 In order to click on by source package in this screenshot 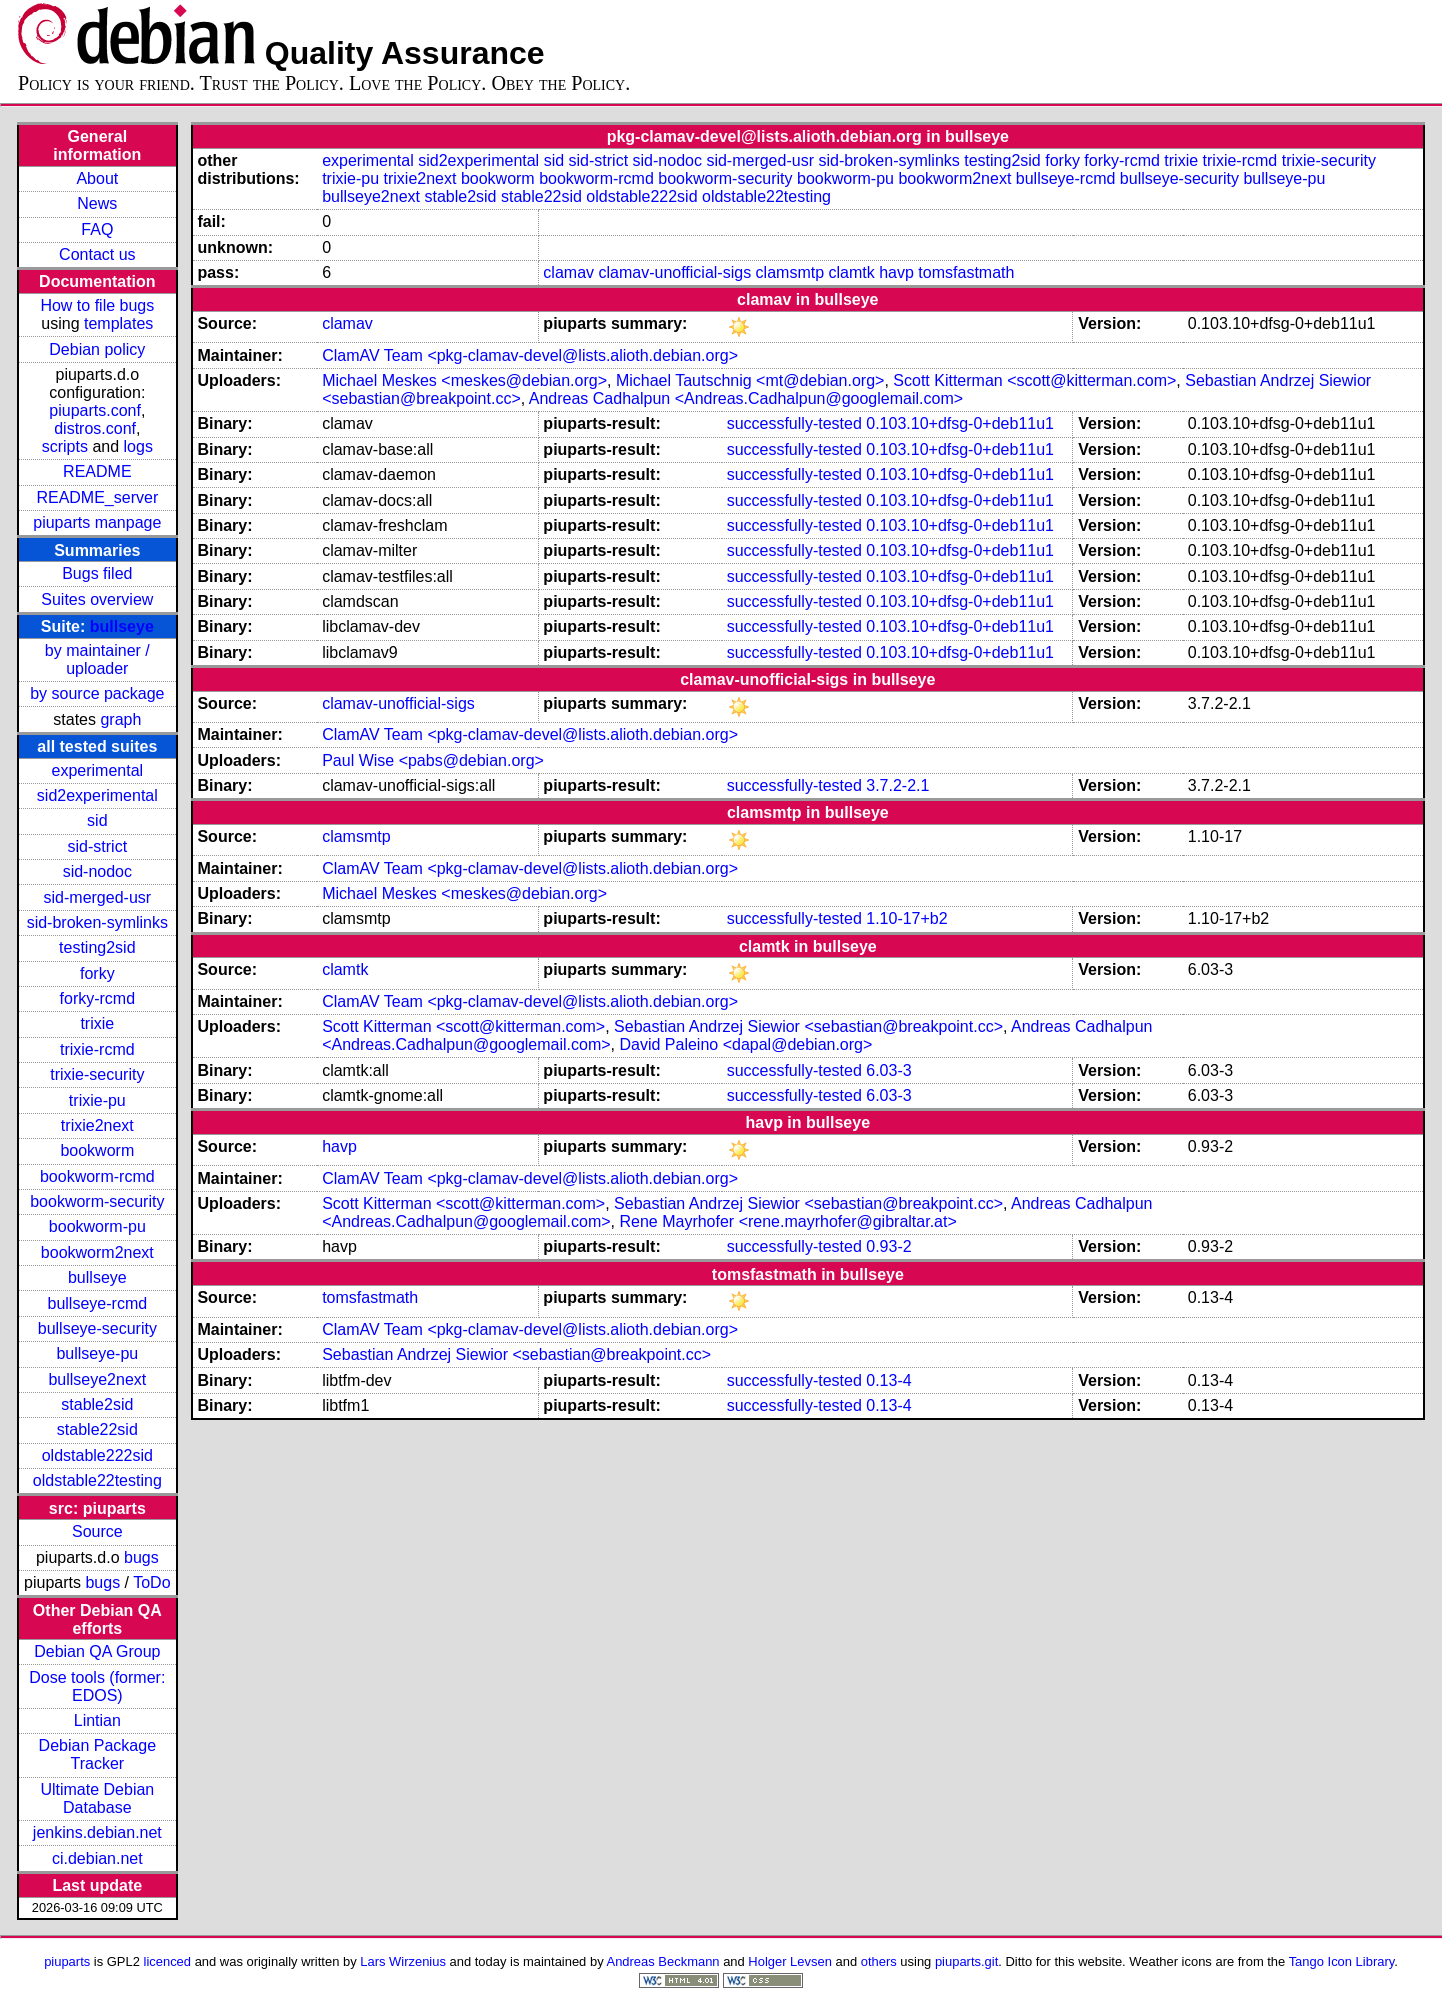, I will do `click(97, 693)`.